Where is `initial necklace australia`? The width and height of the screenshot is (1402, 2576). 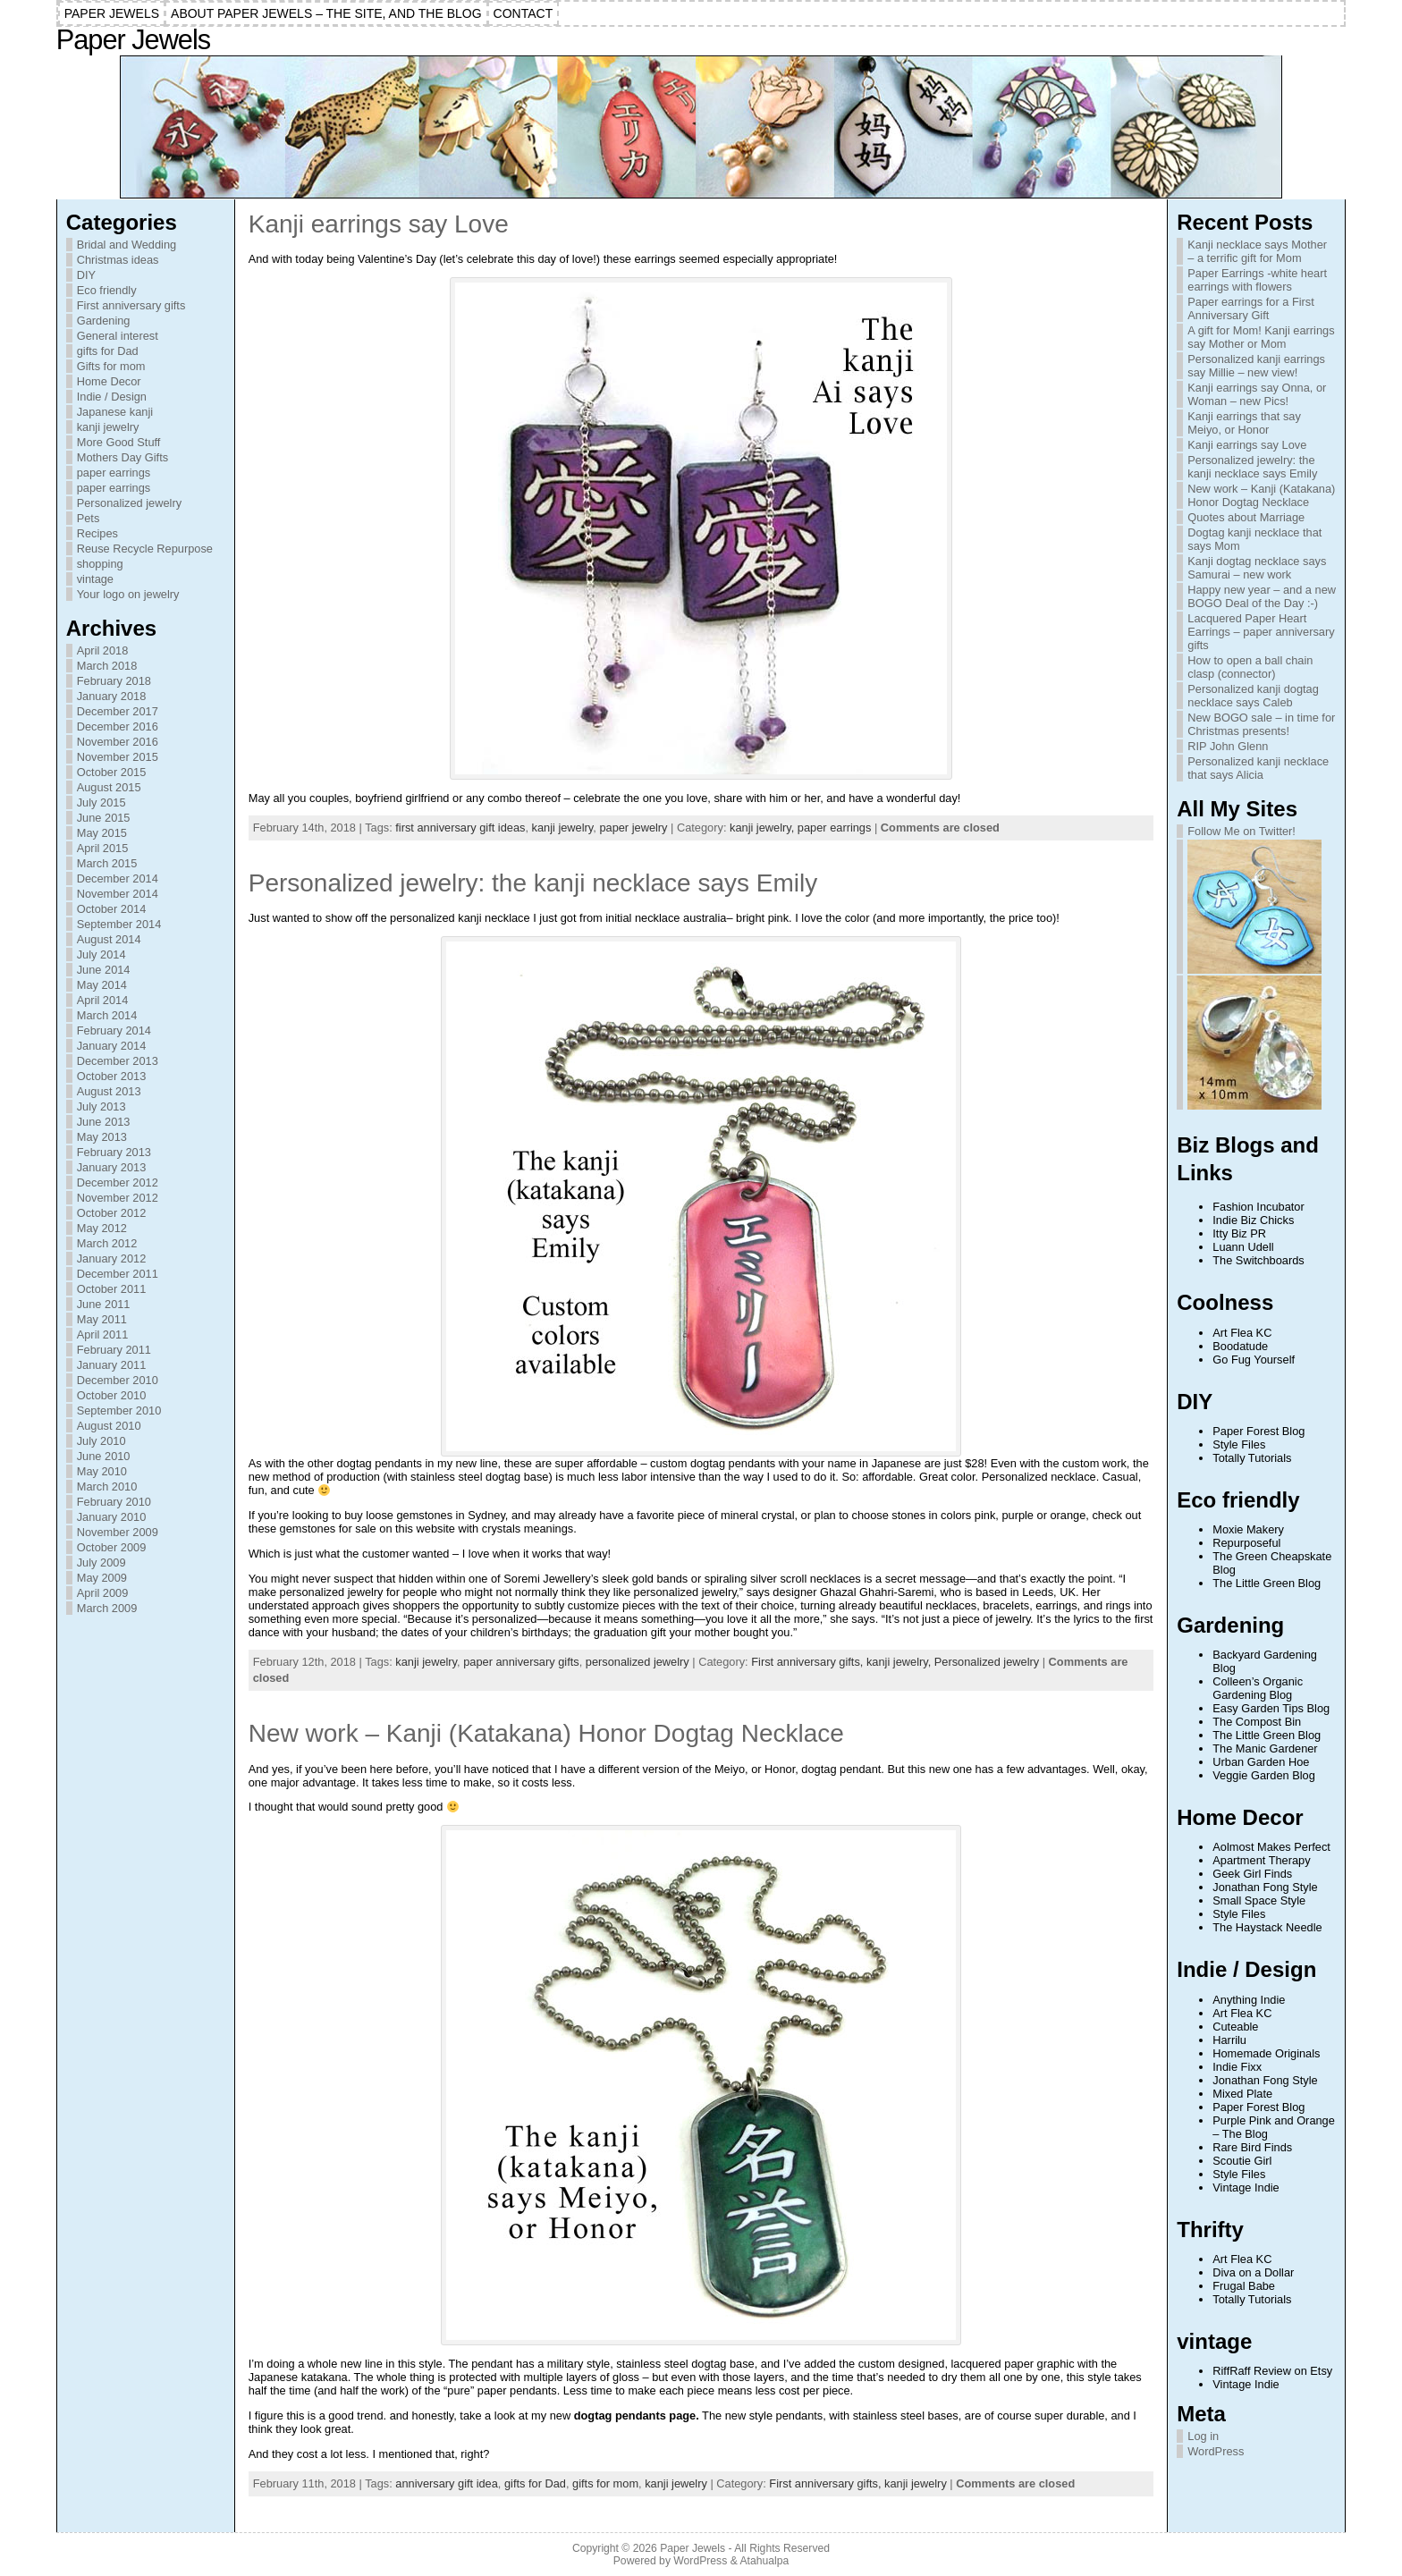 initial necklace australia is located at coordinates (665, 918).